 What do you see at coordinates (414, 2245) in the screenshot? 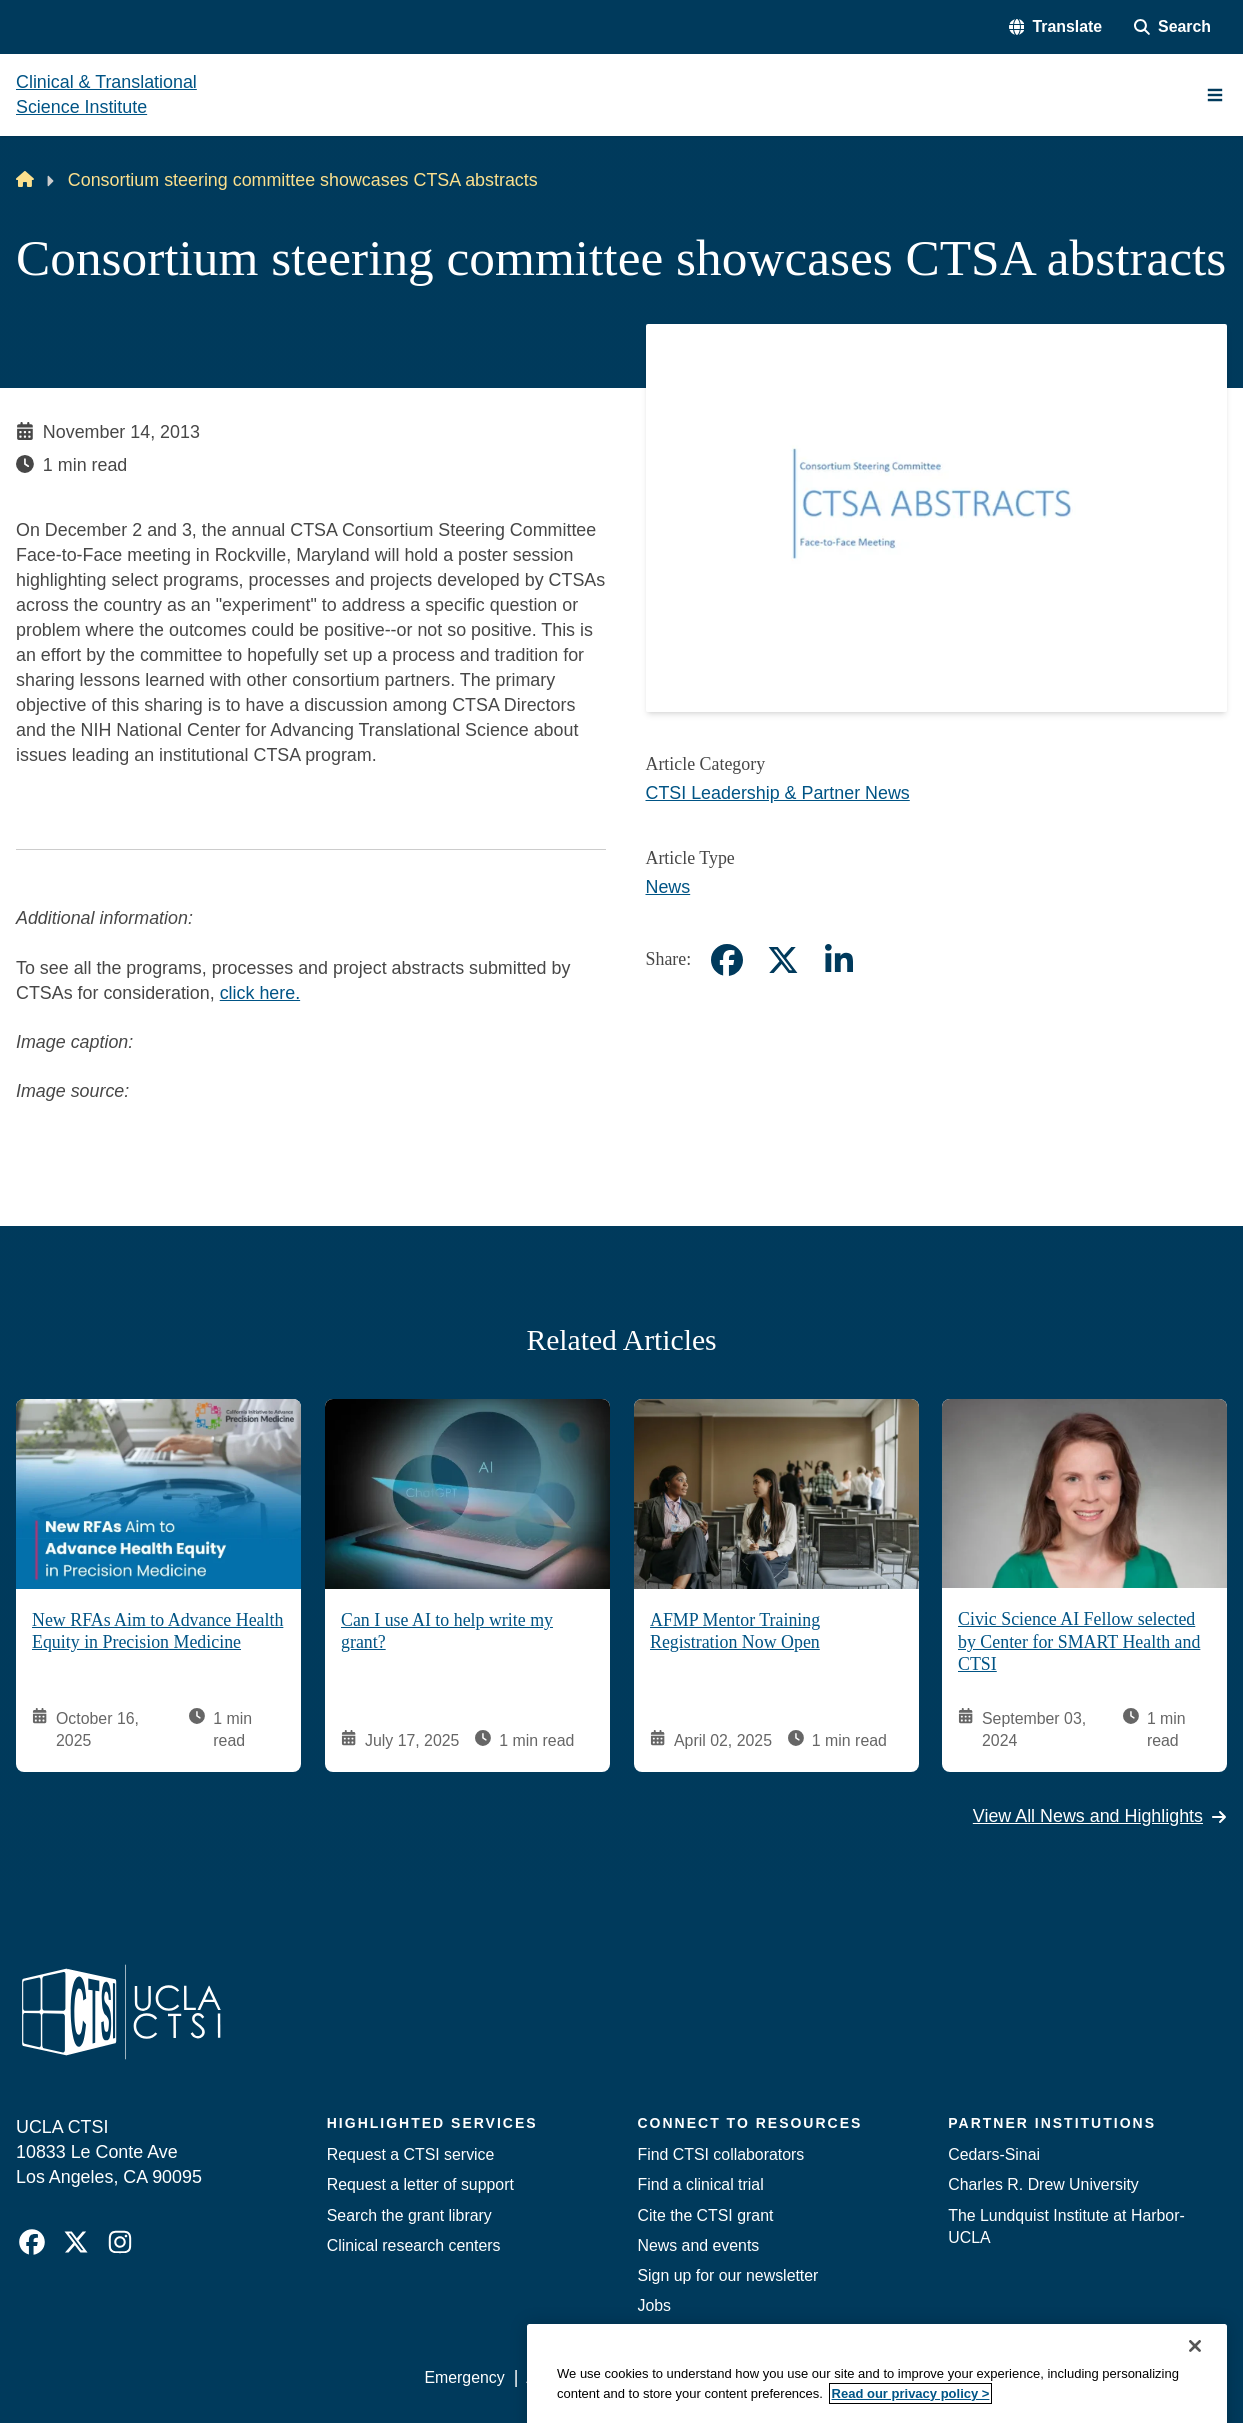
I see `Clinical research centers` at bounding box center [414, 2245].